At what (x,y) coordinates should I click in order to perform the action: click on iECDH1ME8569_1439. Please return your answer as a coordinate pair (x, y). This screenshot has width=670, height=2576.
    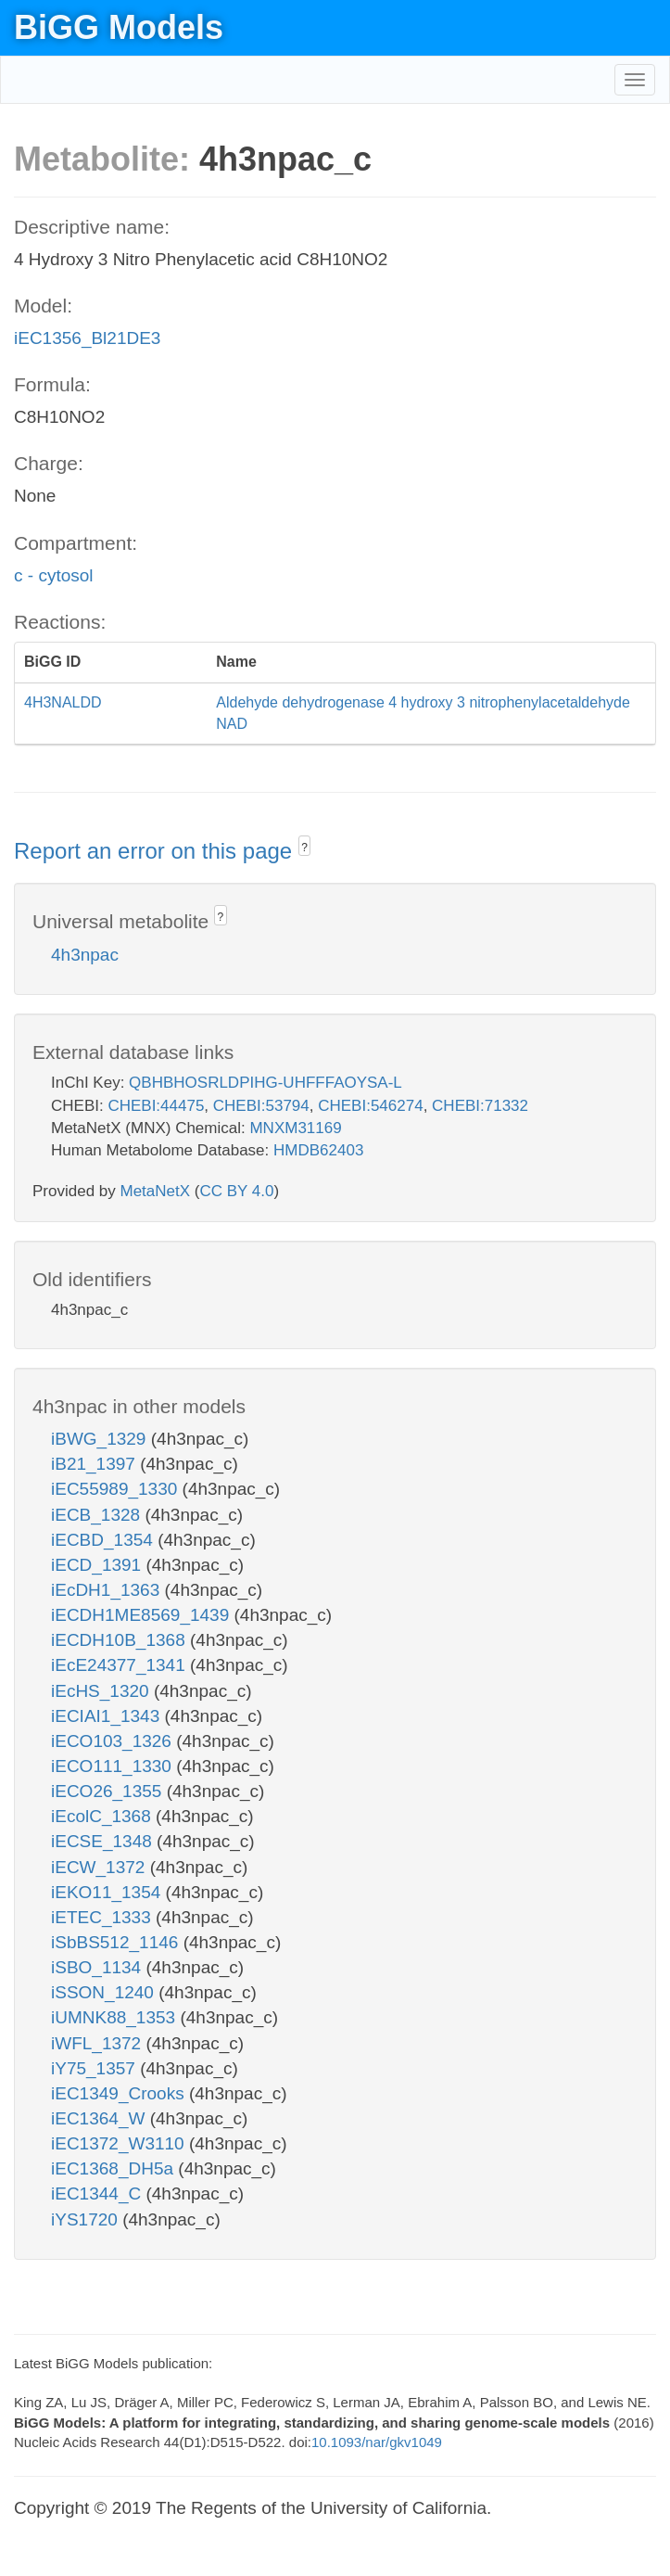
    Looking at the image, I should click on (142, 1615).